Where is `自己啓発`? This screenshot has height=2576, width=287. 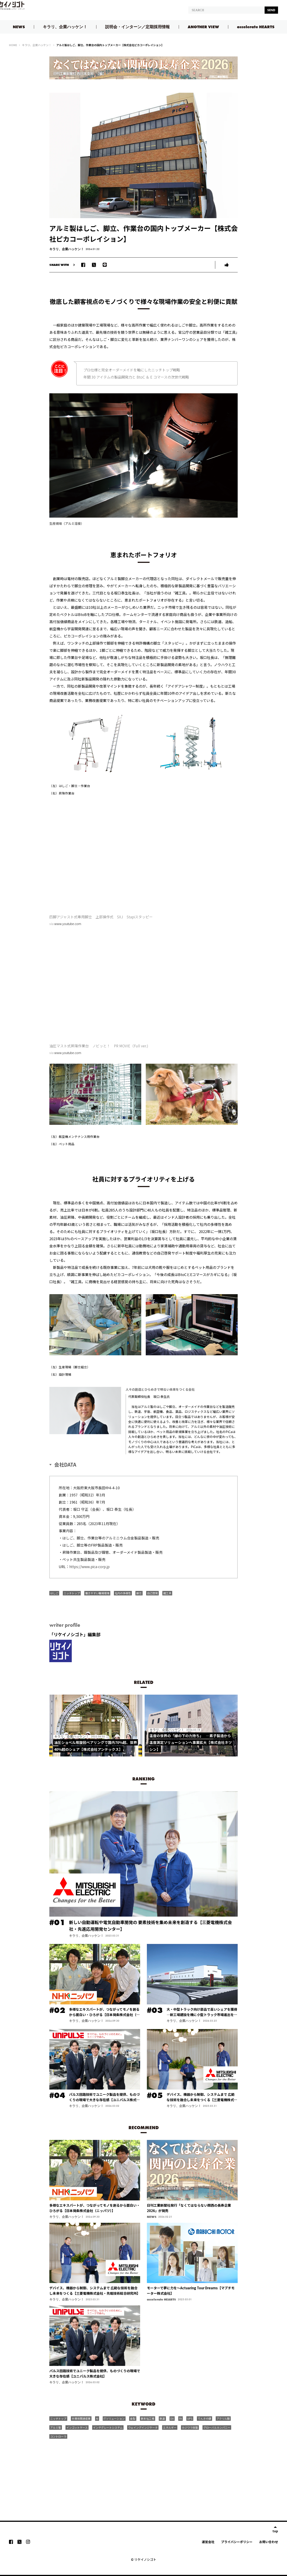 自己啓発 is located at coordinates (152, 1593).